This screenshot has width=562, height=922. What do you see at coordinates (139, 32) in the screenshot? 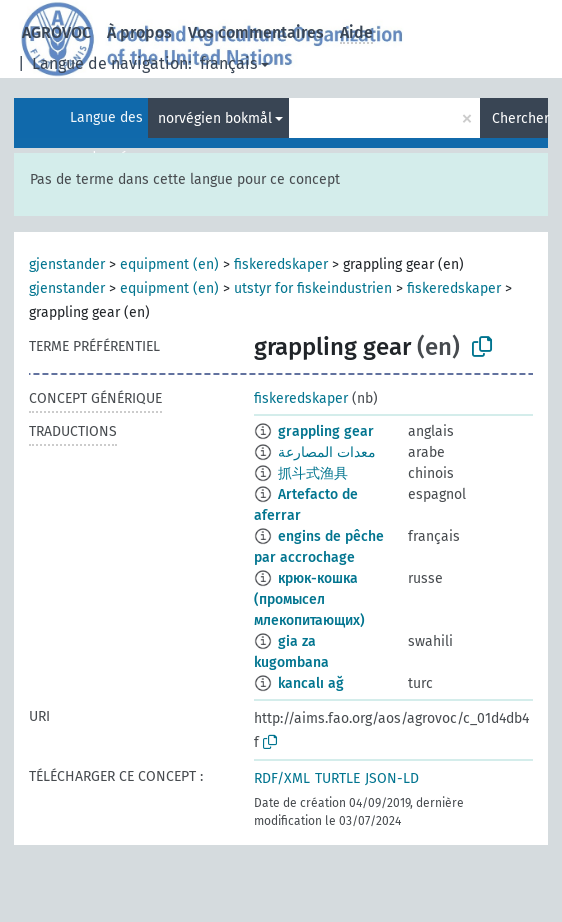
I see `À propos` at bounding box center [139, 32].